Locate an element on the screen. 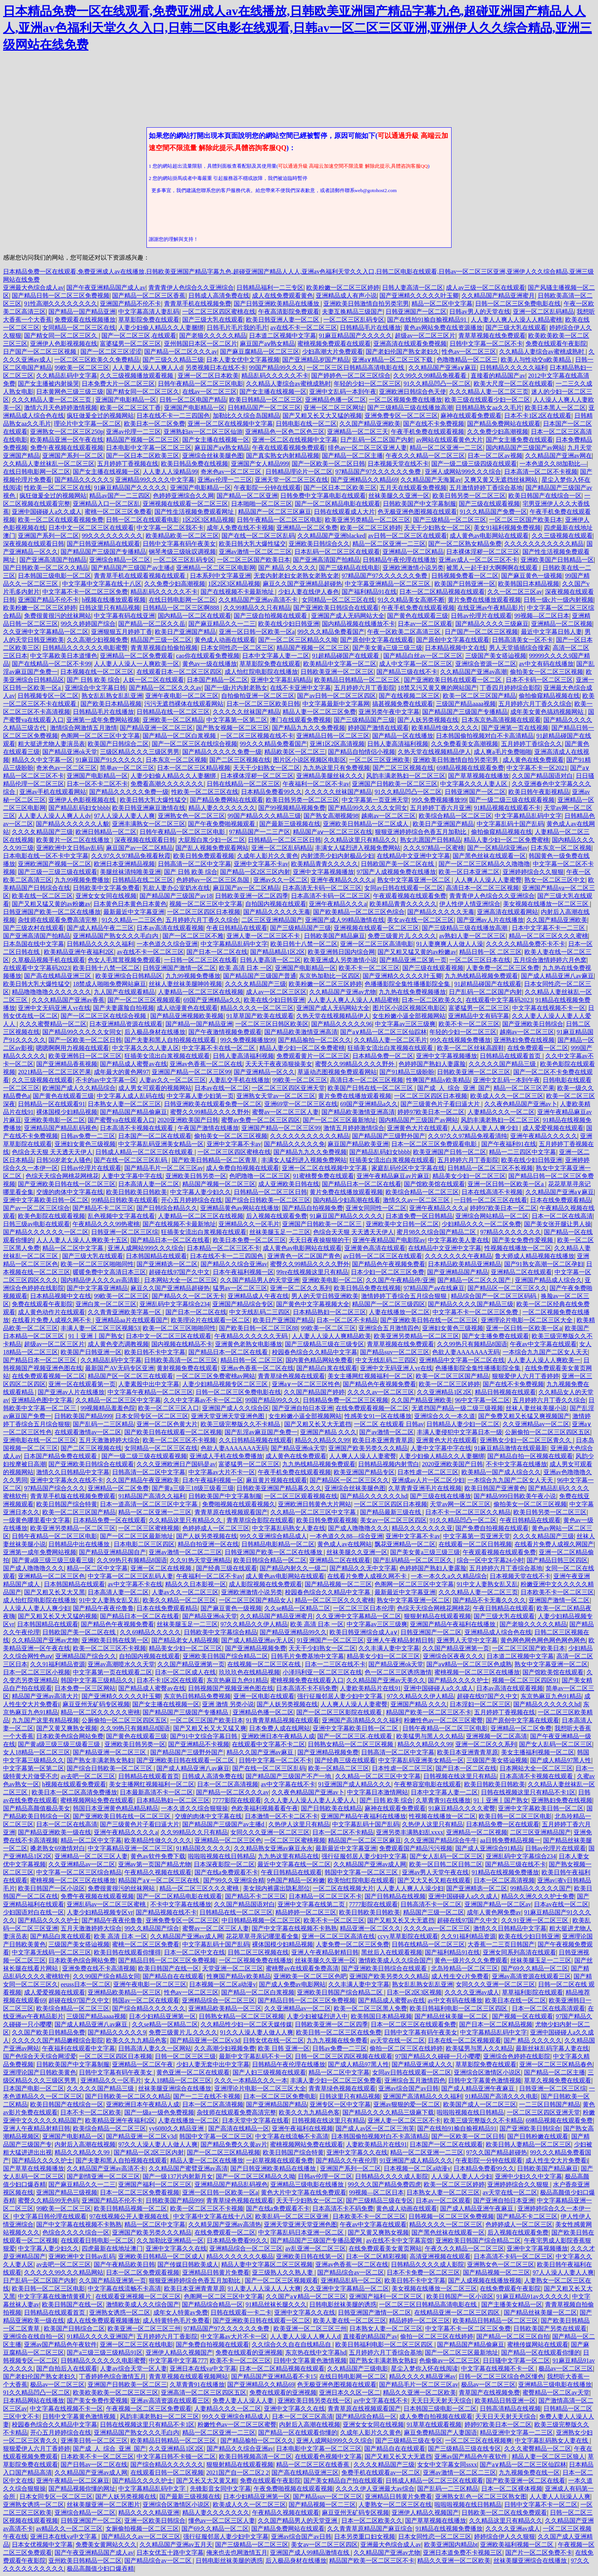  国产三级在线观看视频 is located at coordinates (489, 503).